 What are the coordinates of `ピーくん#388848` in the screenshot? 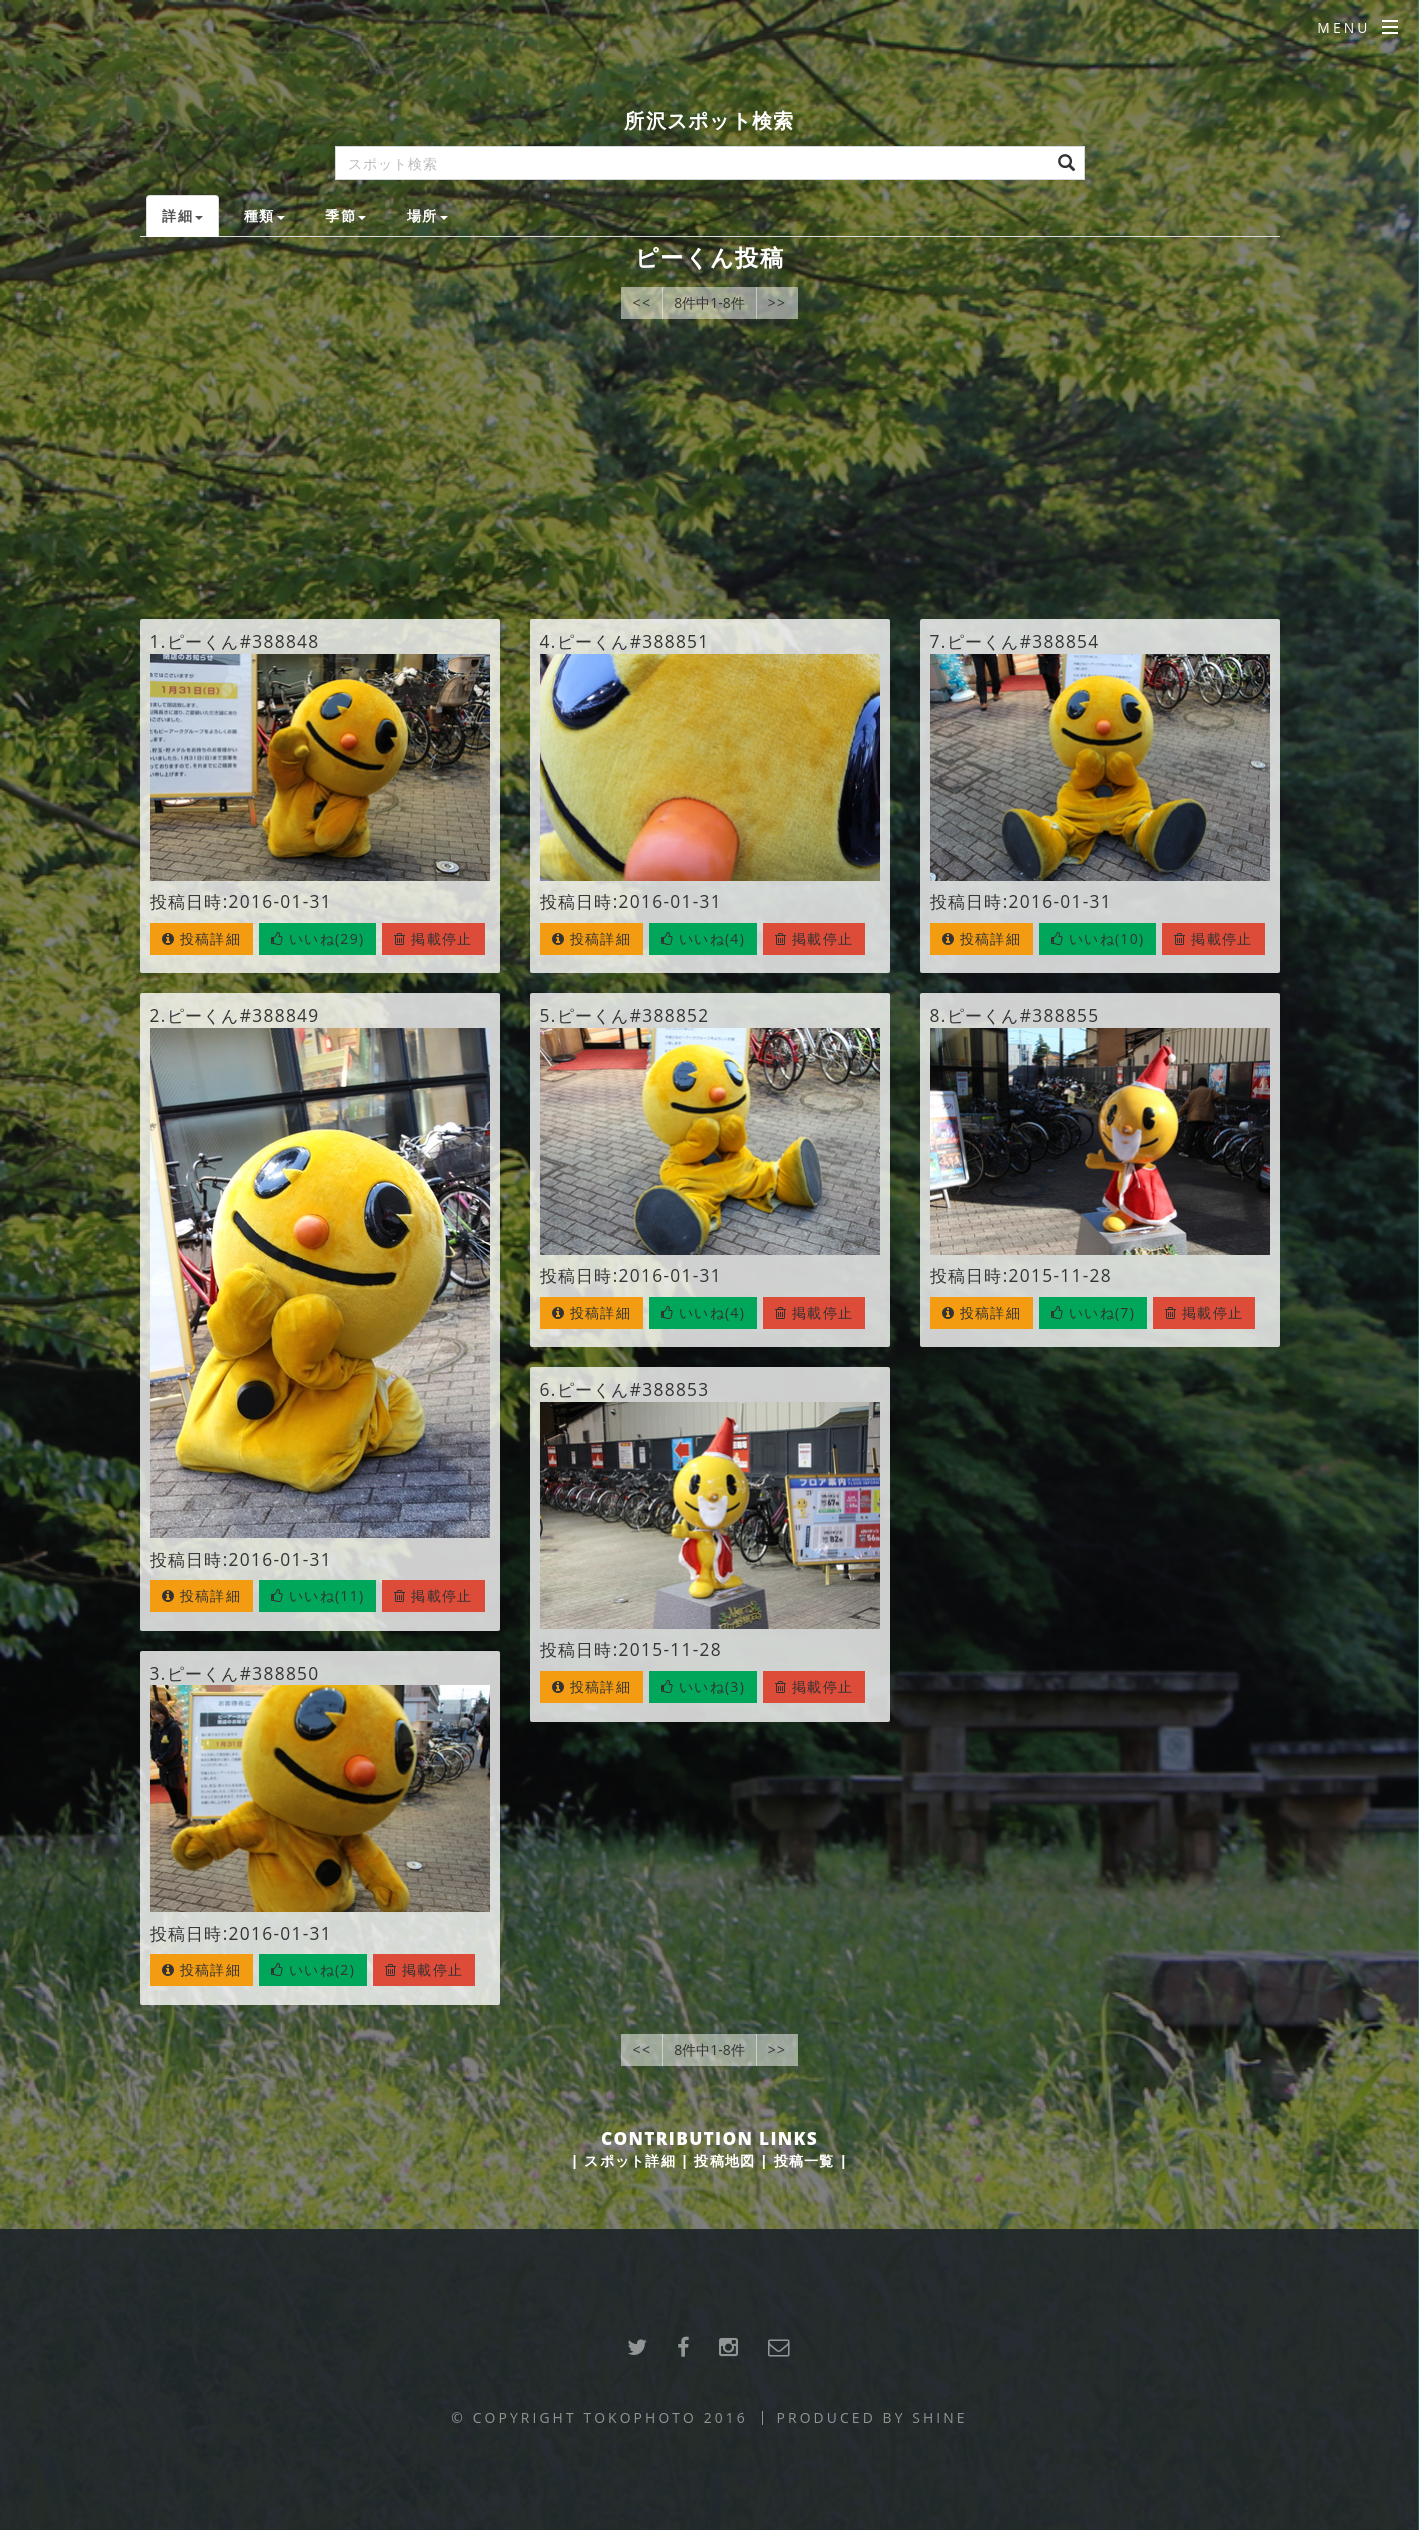 It's located at (243, 641).